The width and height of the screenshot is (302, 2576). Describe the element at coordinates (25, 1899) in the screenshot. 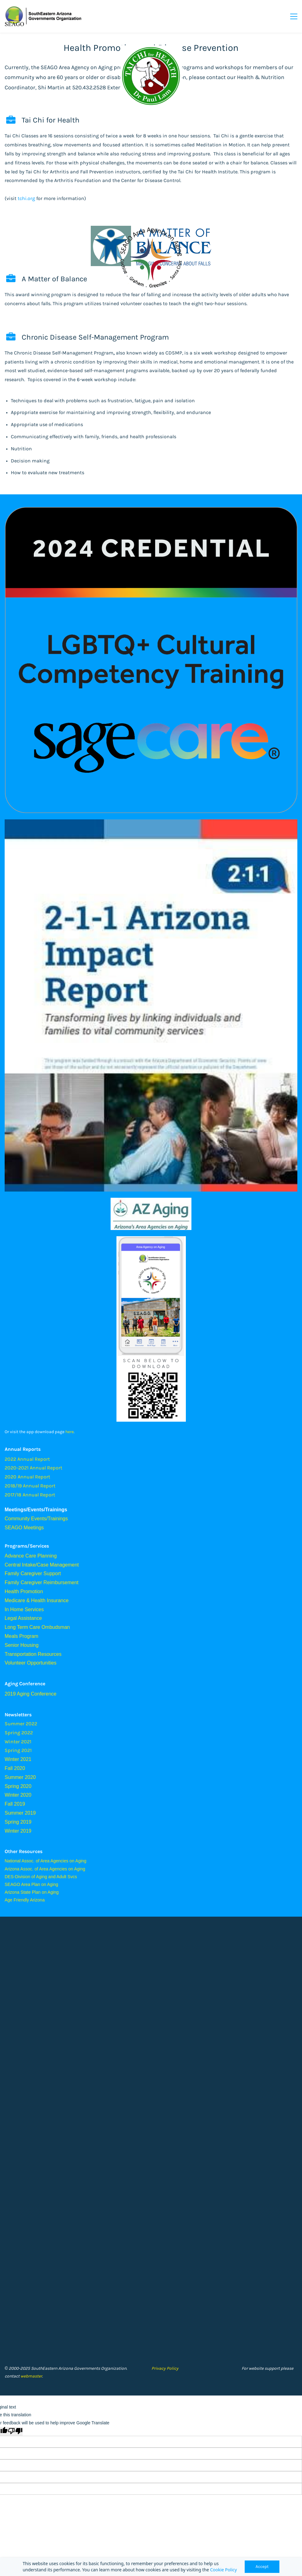

I see `Age Friendly Arizona` at that location.